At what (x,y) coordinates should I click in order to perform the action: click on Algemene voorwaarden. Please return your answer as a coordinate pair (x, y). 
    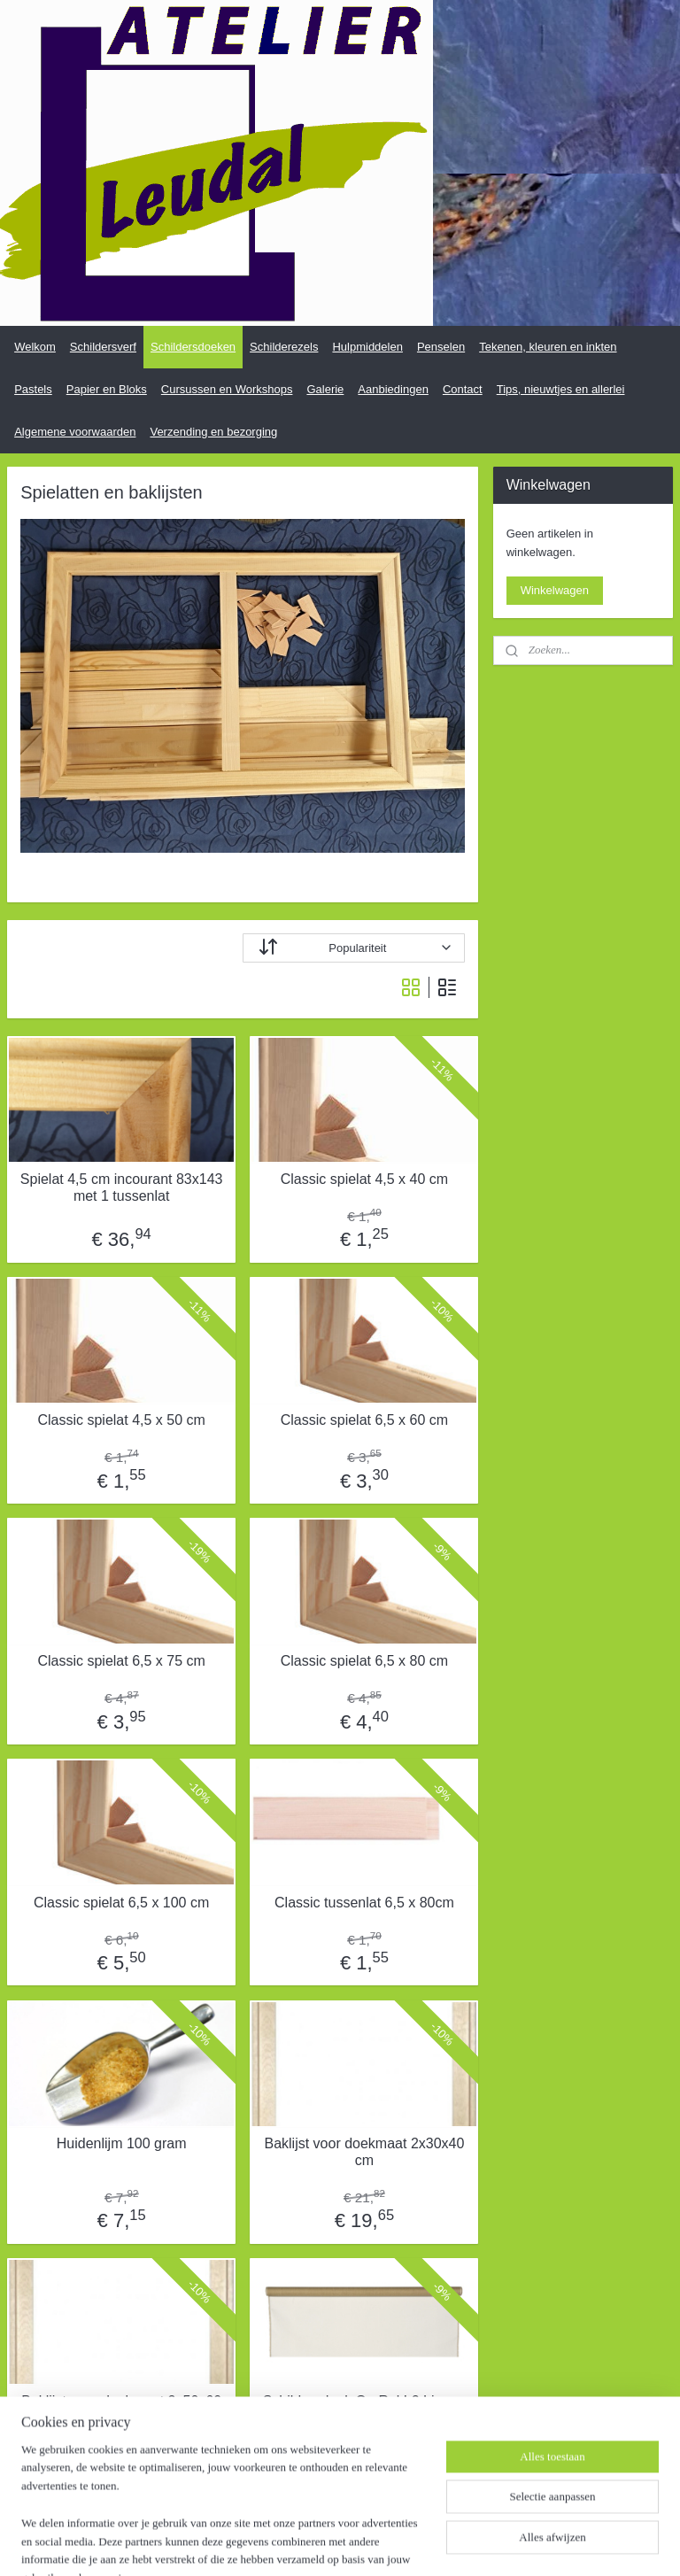
    Looking at the image, I should click on (74, 431).